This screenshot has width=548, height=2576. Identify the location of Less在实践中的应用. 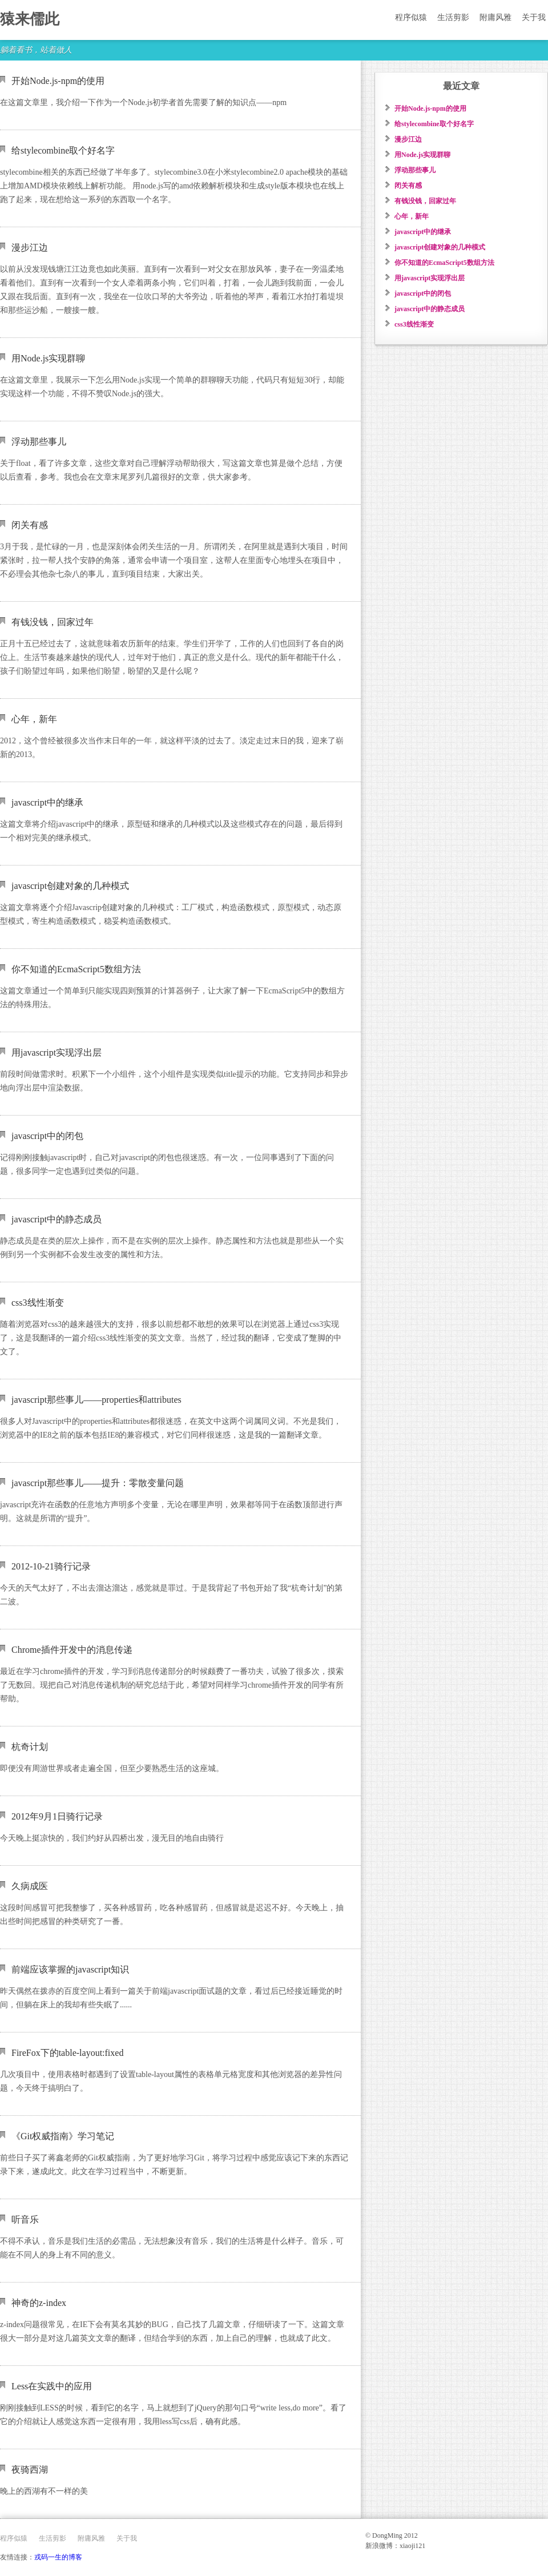
(51, 2386).